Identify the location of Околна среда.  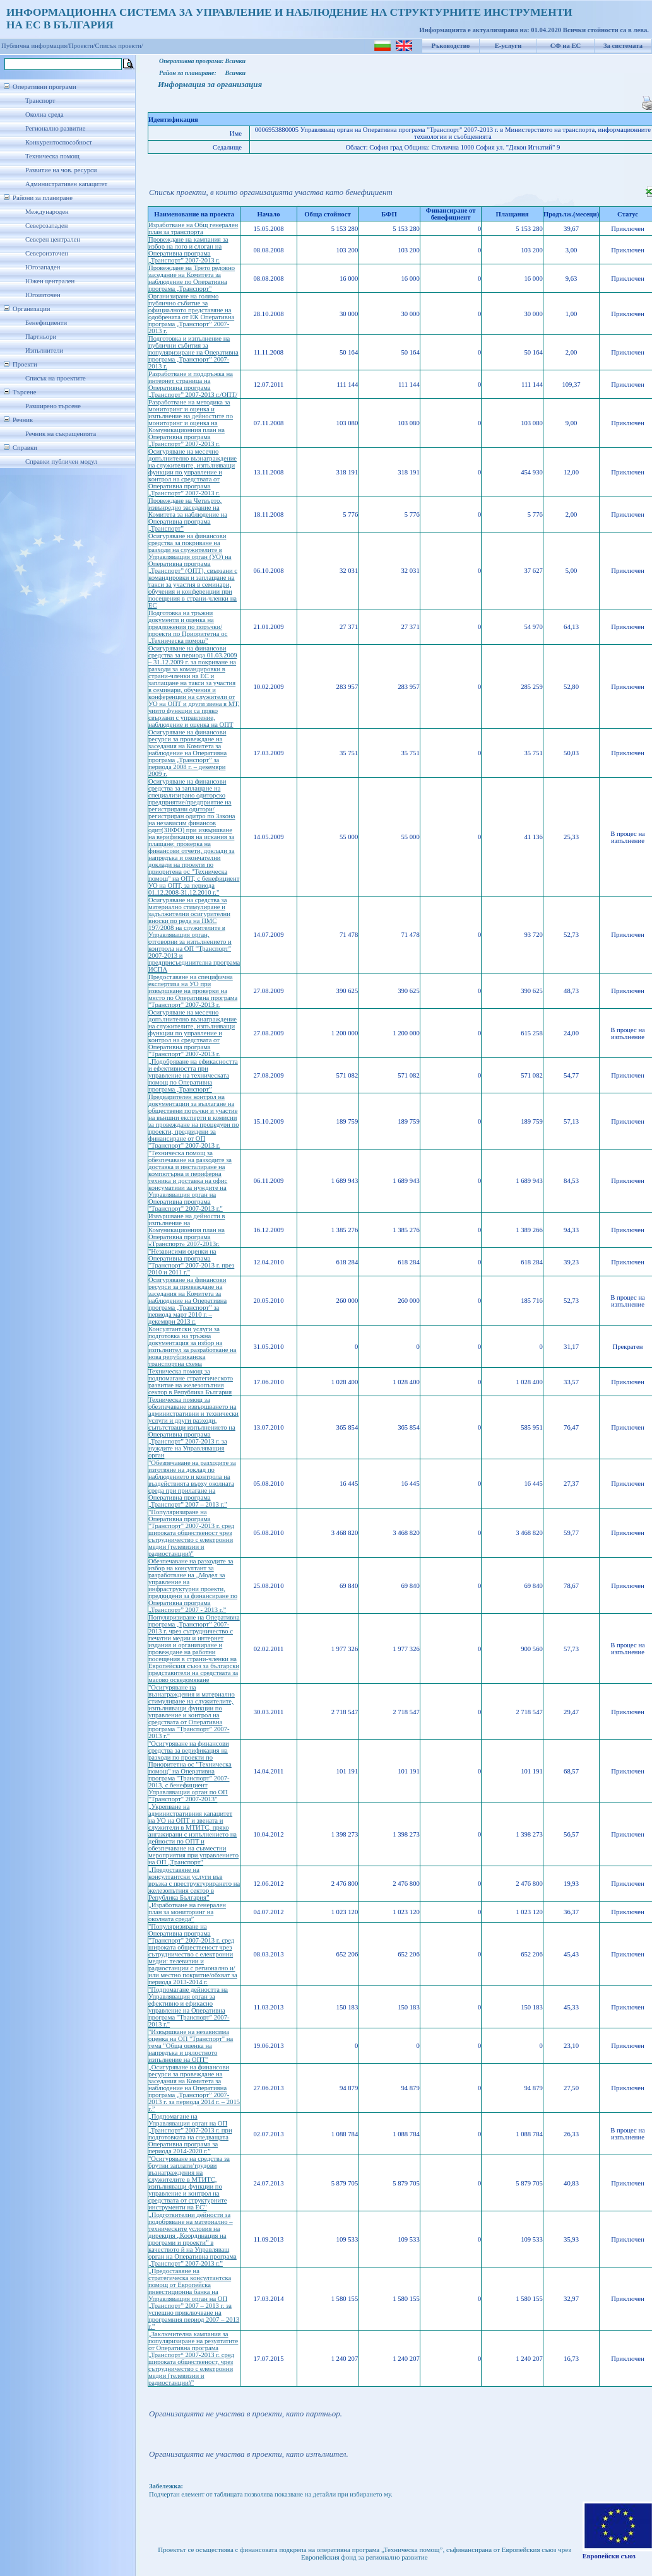
(44, 114).